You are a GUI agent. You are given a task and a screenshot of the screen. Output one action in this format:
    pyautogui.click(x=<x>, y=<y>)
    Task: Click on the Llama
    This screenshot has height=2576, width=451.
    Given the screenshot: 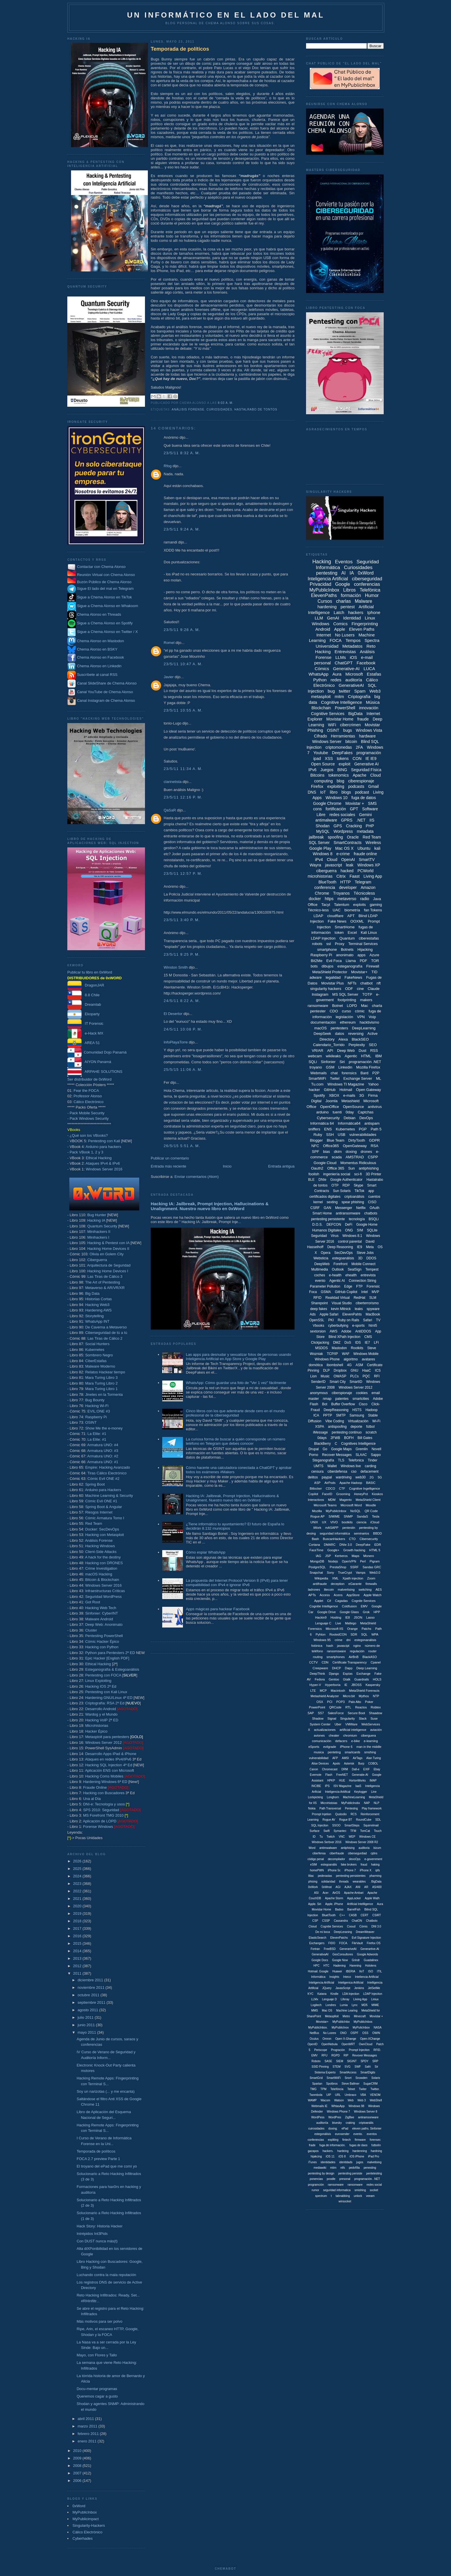 What is the action you would take?
    pyautogui.click(x=351, y=961)
    